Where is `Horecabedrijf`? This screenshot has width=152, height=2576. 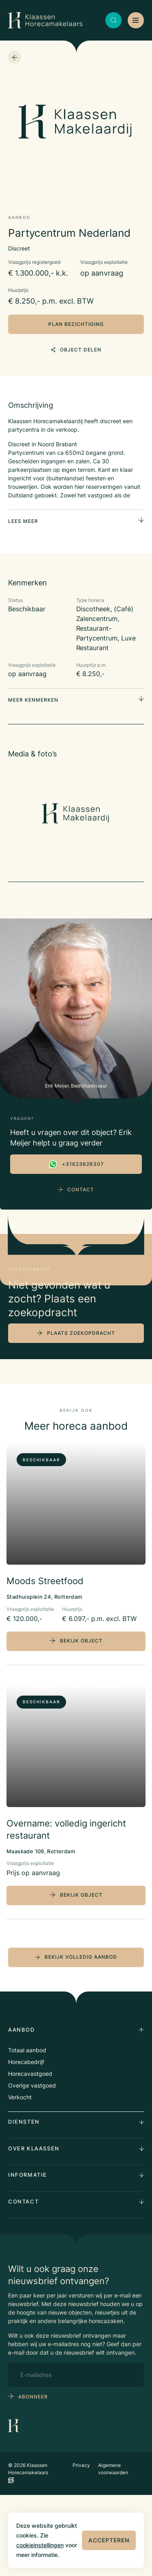
Horecabedrijf is located at coordinates (26, 2142).